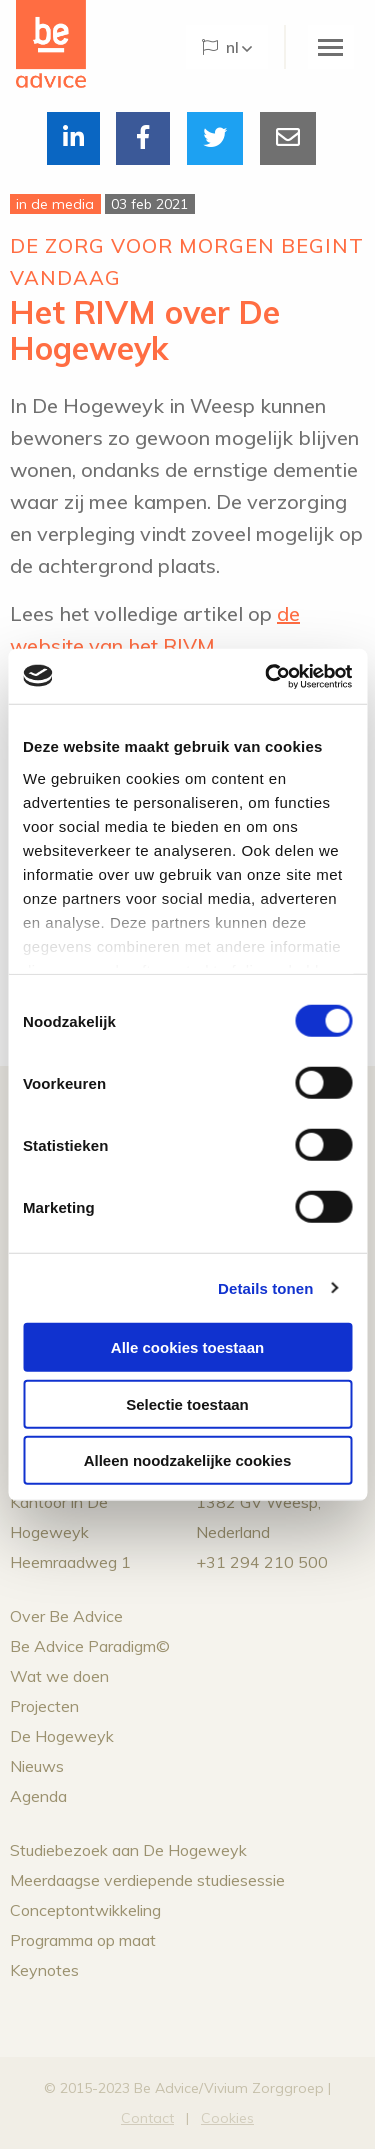 The image size is (375, 2149). I want to click on Agenda, so click(38, 1796).